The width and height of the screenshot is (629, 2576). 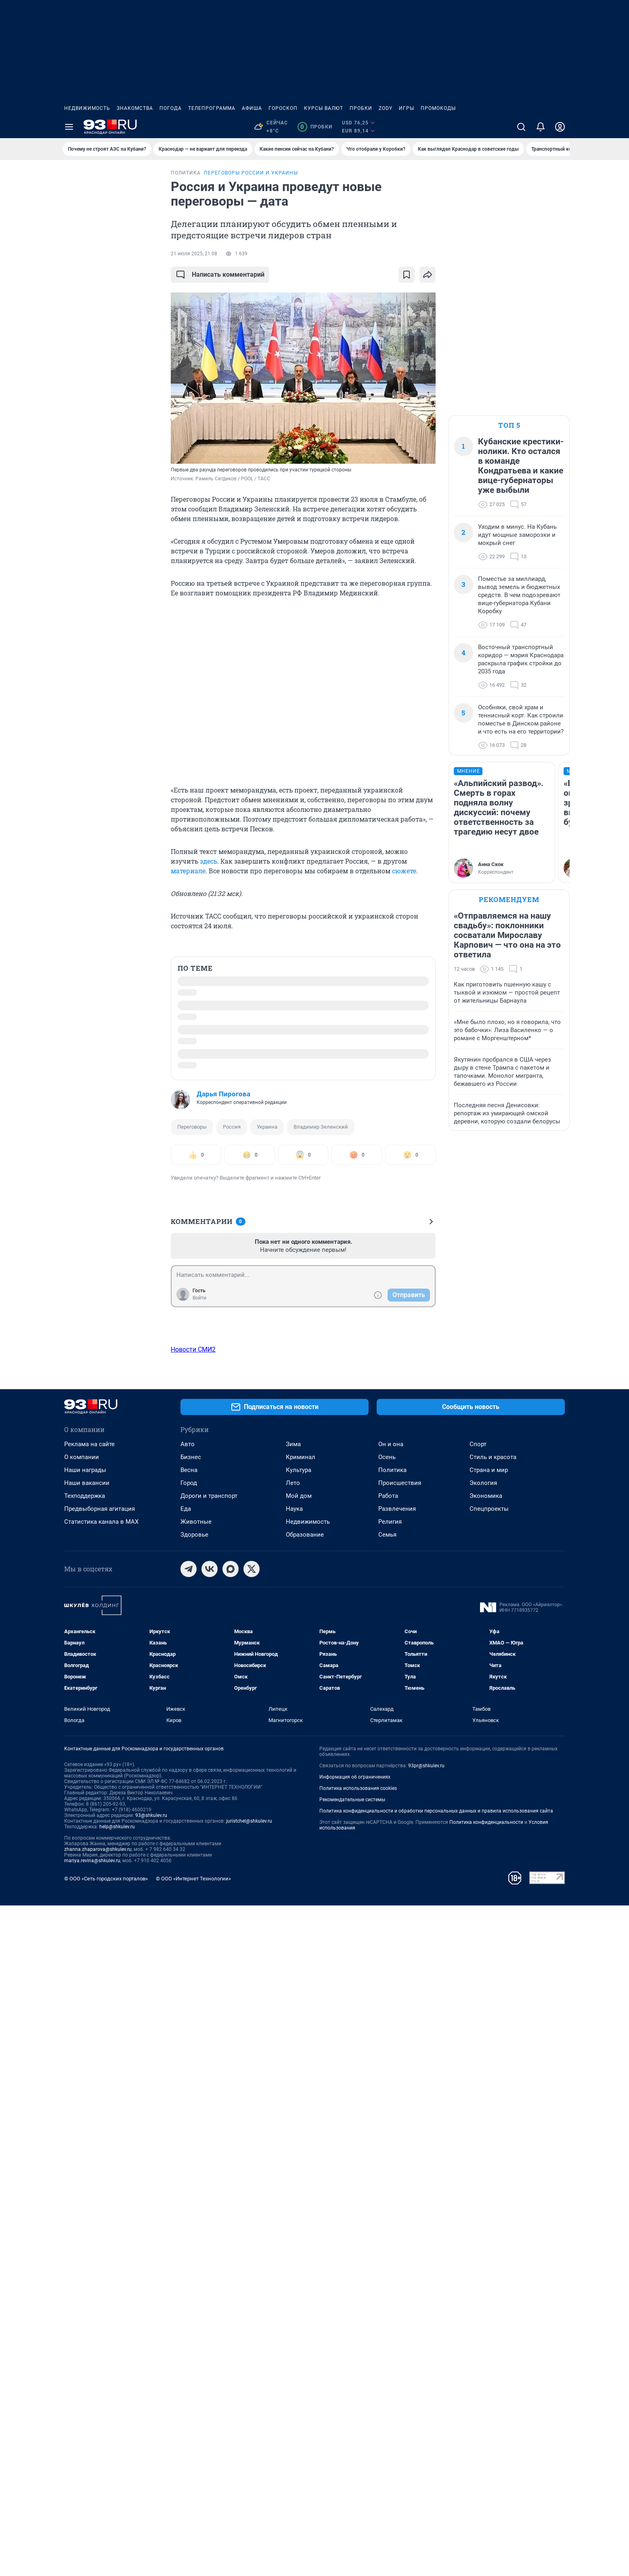 I want to click on Пробки, so click(x=361, y=108).